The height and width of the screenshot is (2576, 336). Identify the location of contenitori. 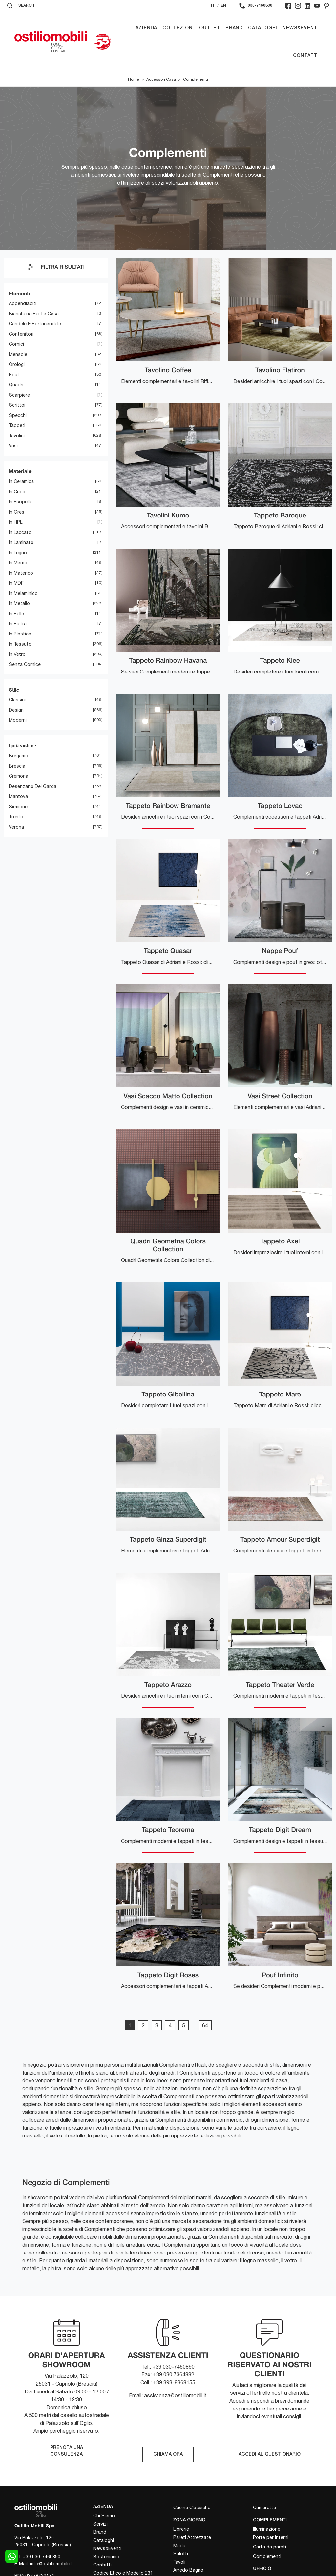
(21, 334).